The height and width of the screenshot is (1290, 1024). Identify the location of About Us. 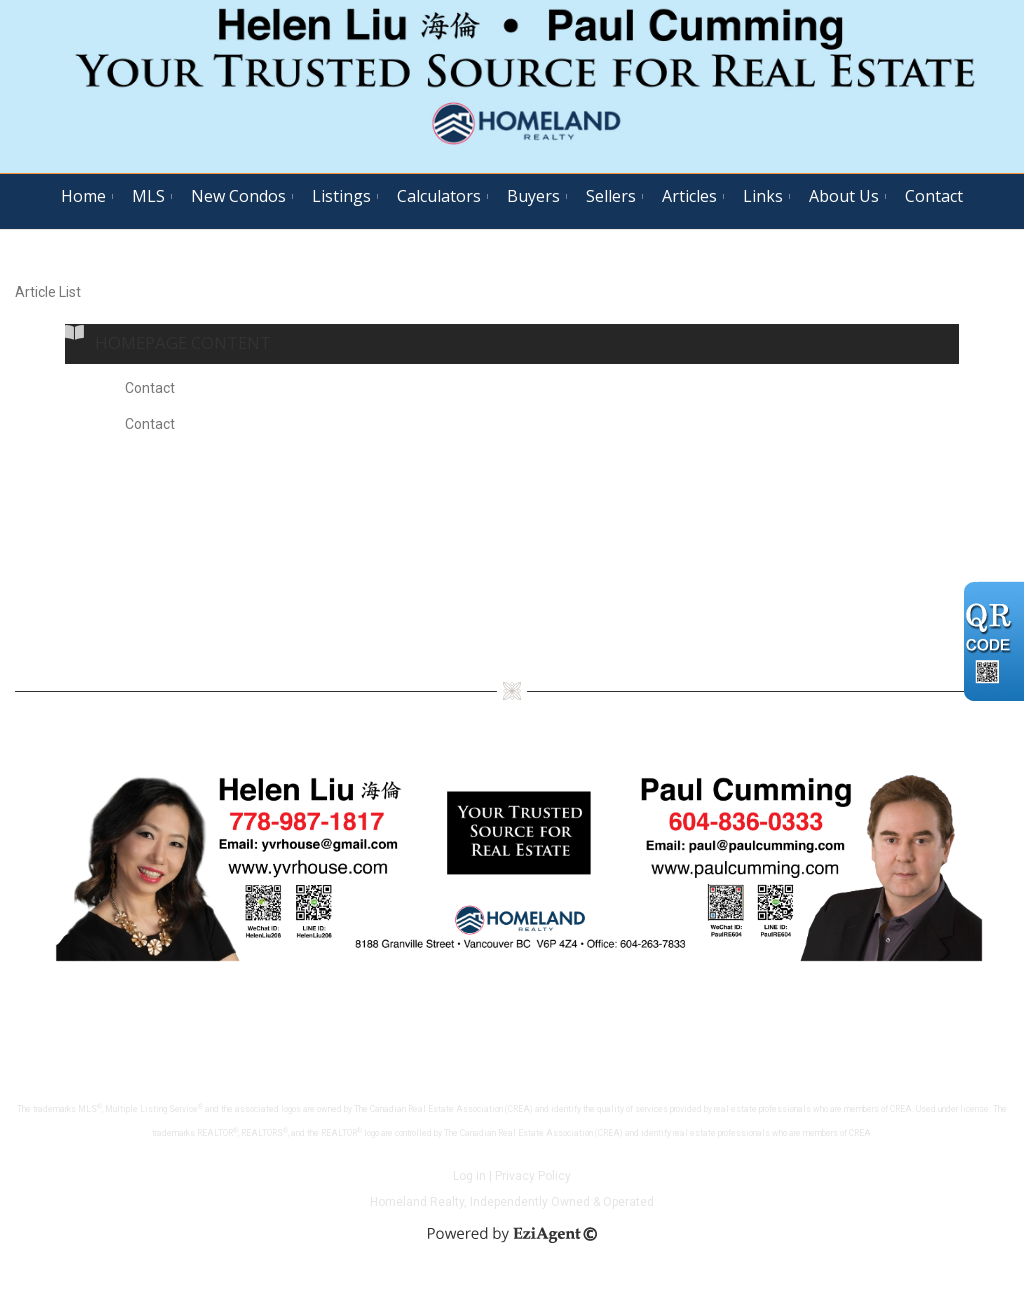
(844, 196).